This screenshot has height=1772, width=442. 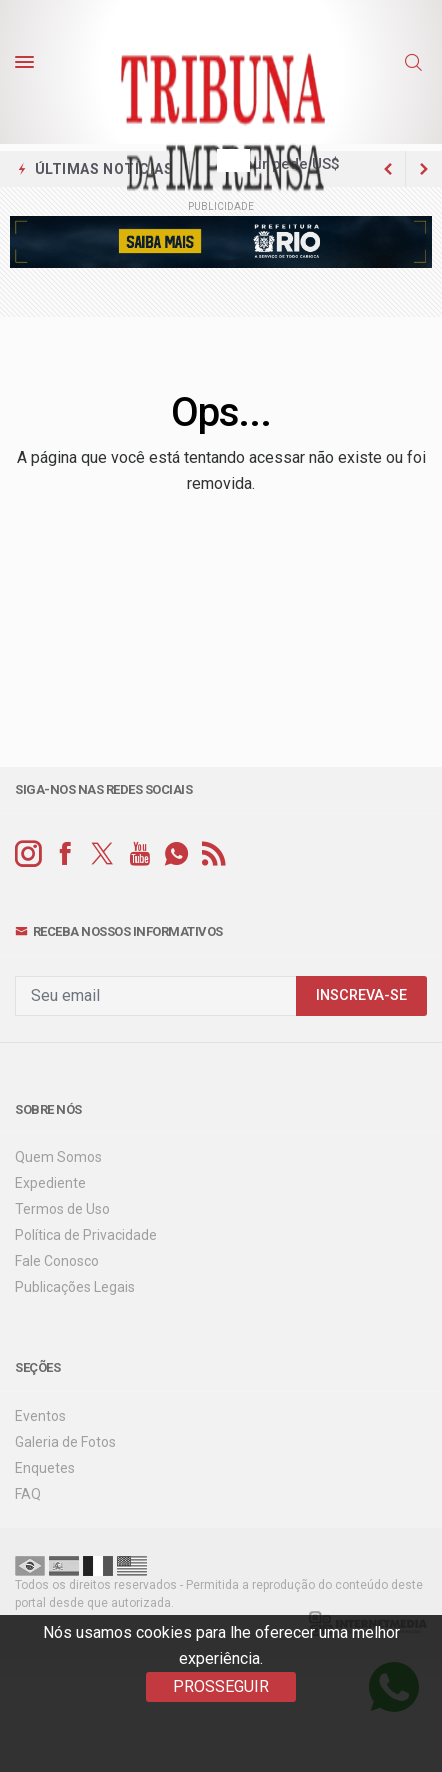 I want to click on [twitter], so click(x=102, y=854).